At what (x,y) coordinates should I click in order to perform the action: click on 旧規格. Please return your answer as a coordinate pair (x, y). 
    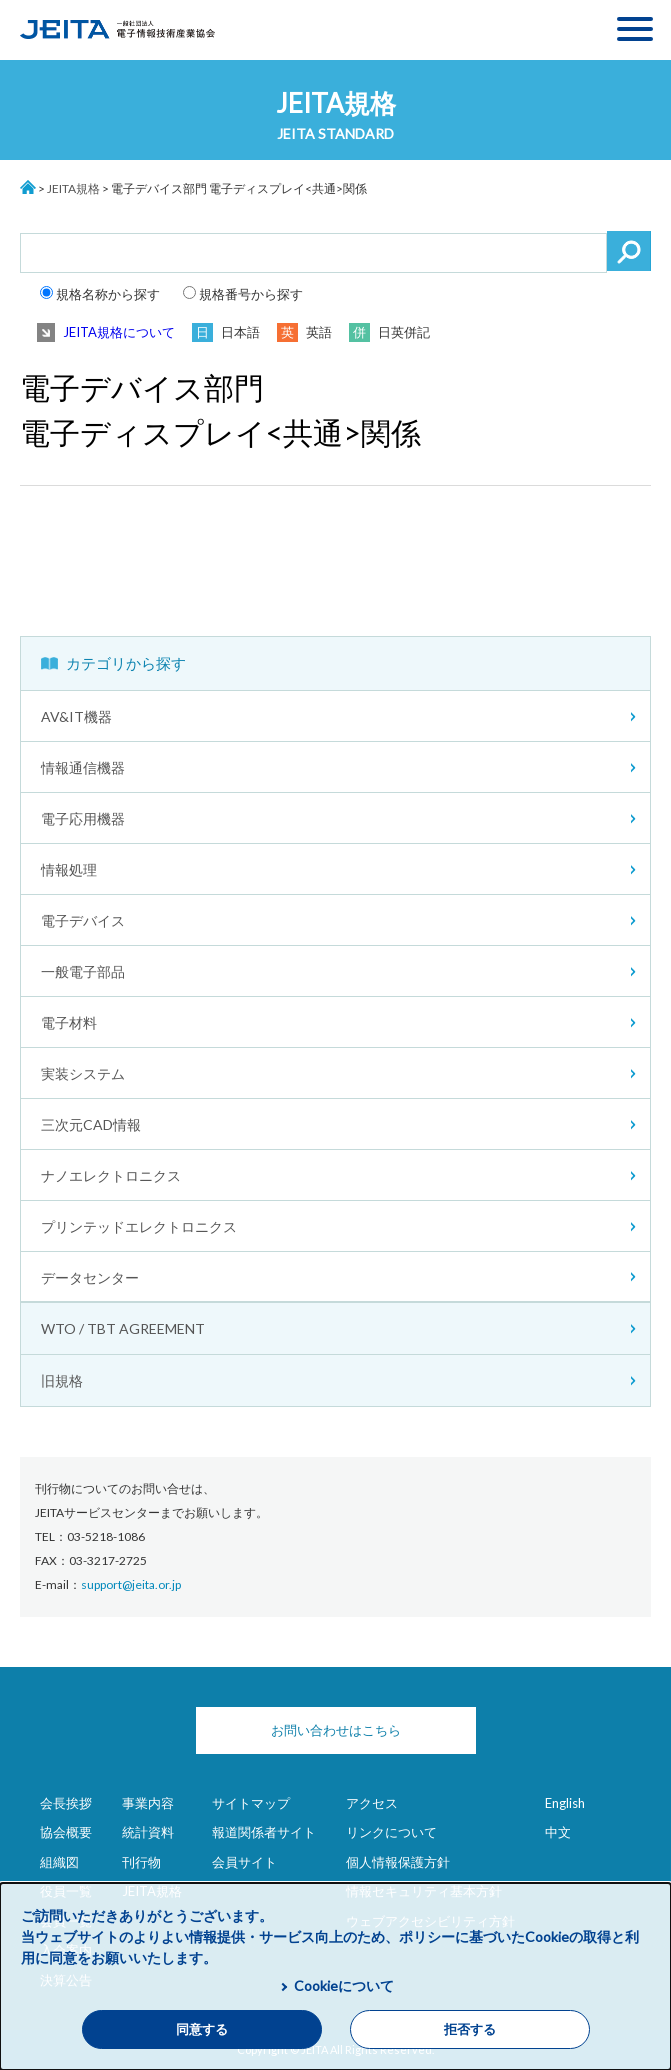
    Looking at the image, I should click on (62, 1380).